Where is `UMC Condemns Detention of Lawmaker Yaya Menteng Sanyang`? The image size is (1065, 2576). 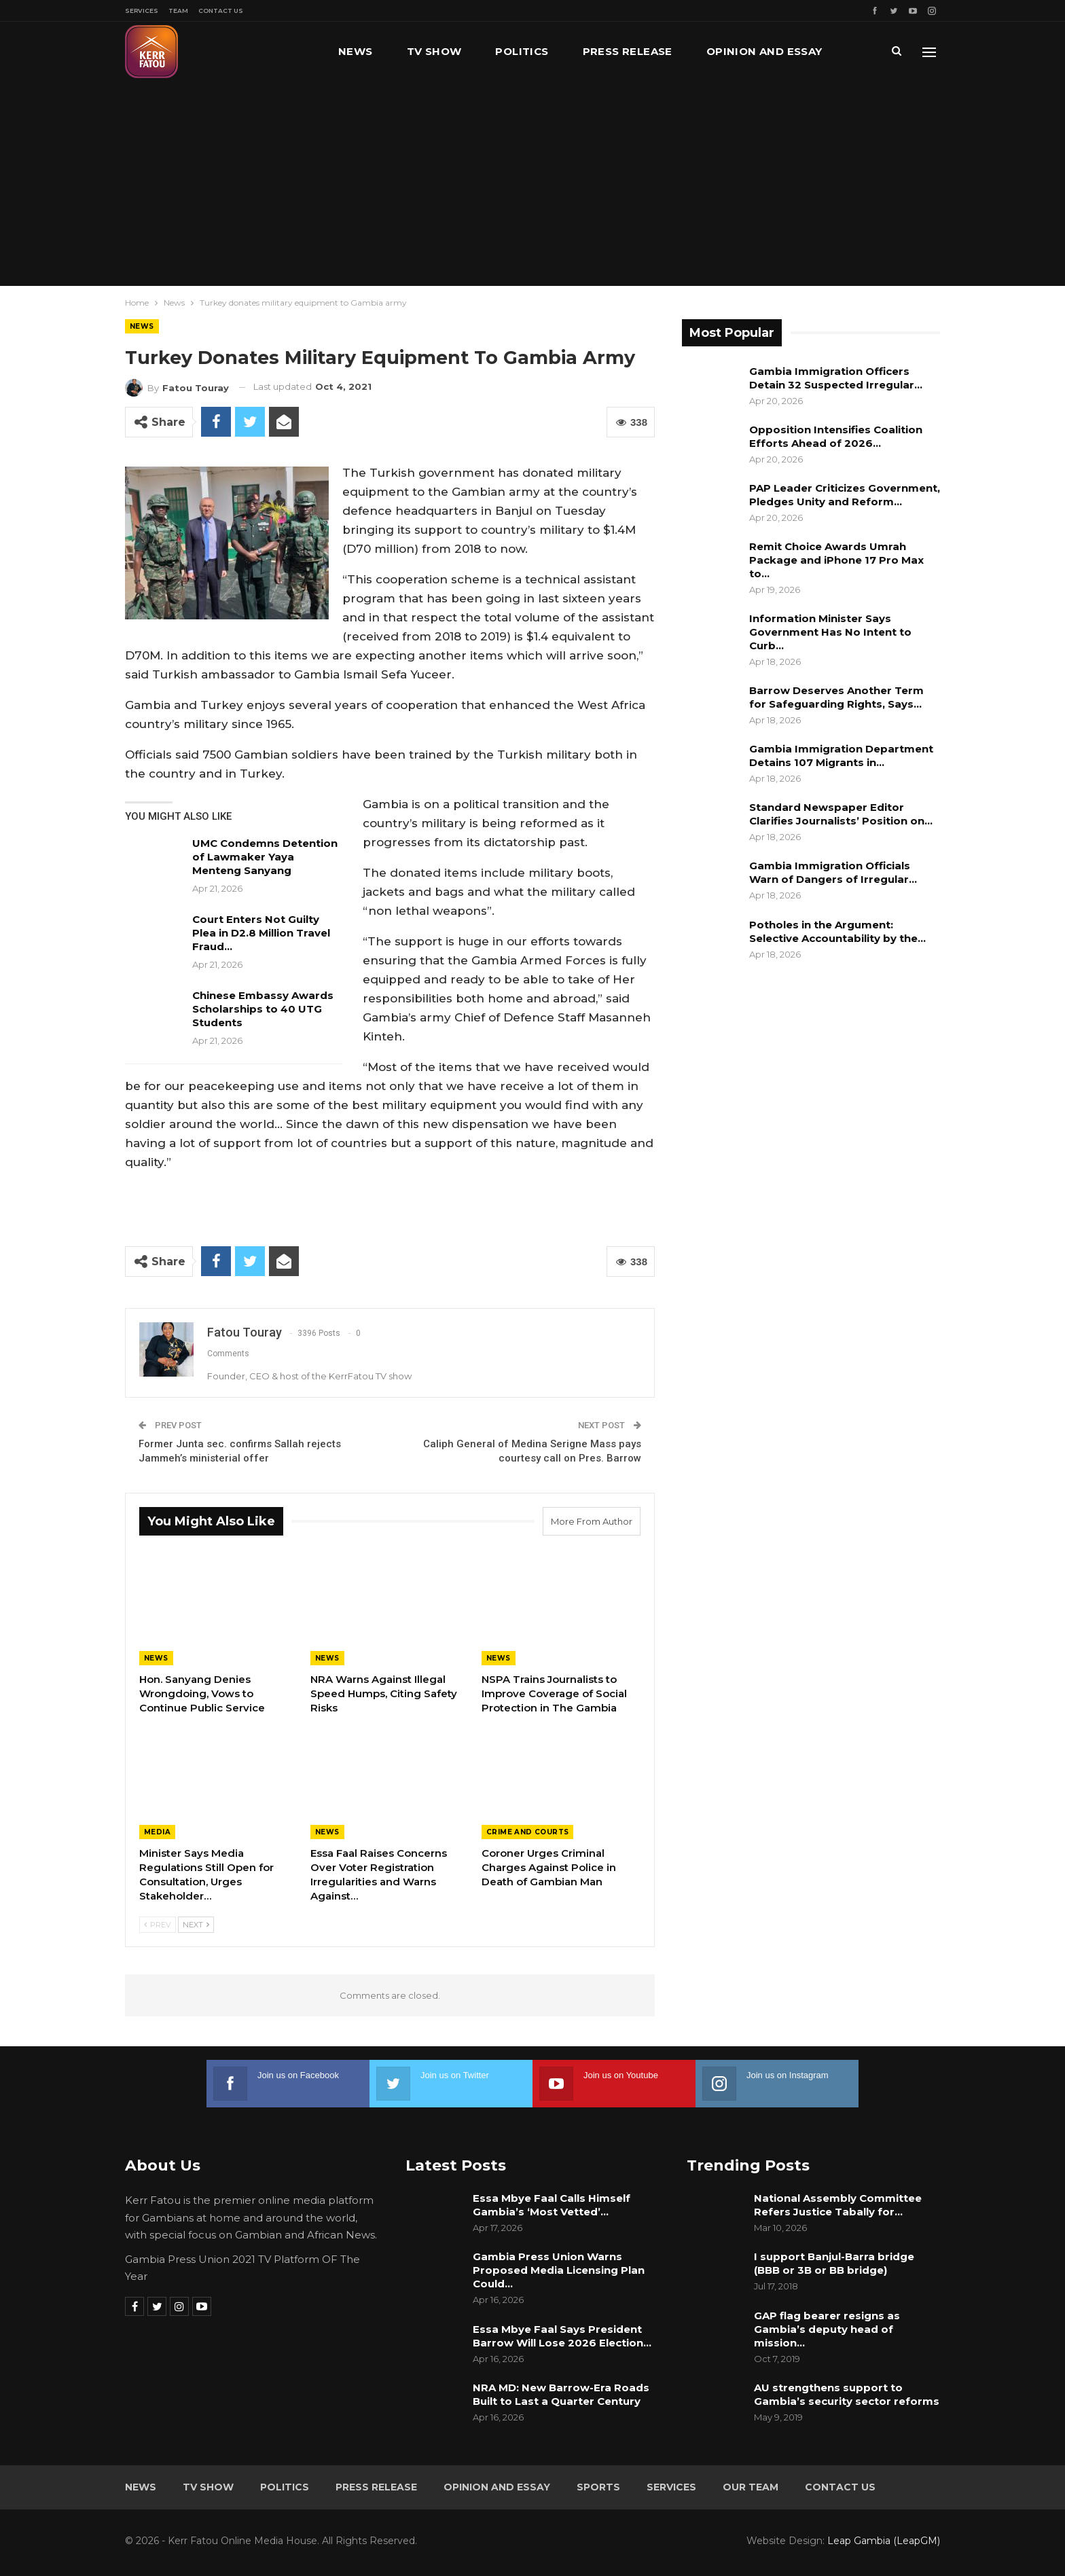
UMC Condemns Detention of Lawmaker Yaya Menteng Sanyang is located at coordinates (265, 857).